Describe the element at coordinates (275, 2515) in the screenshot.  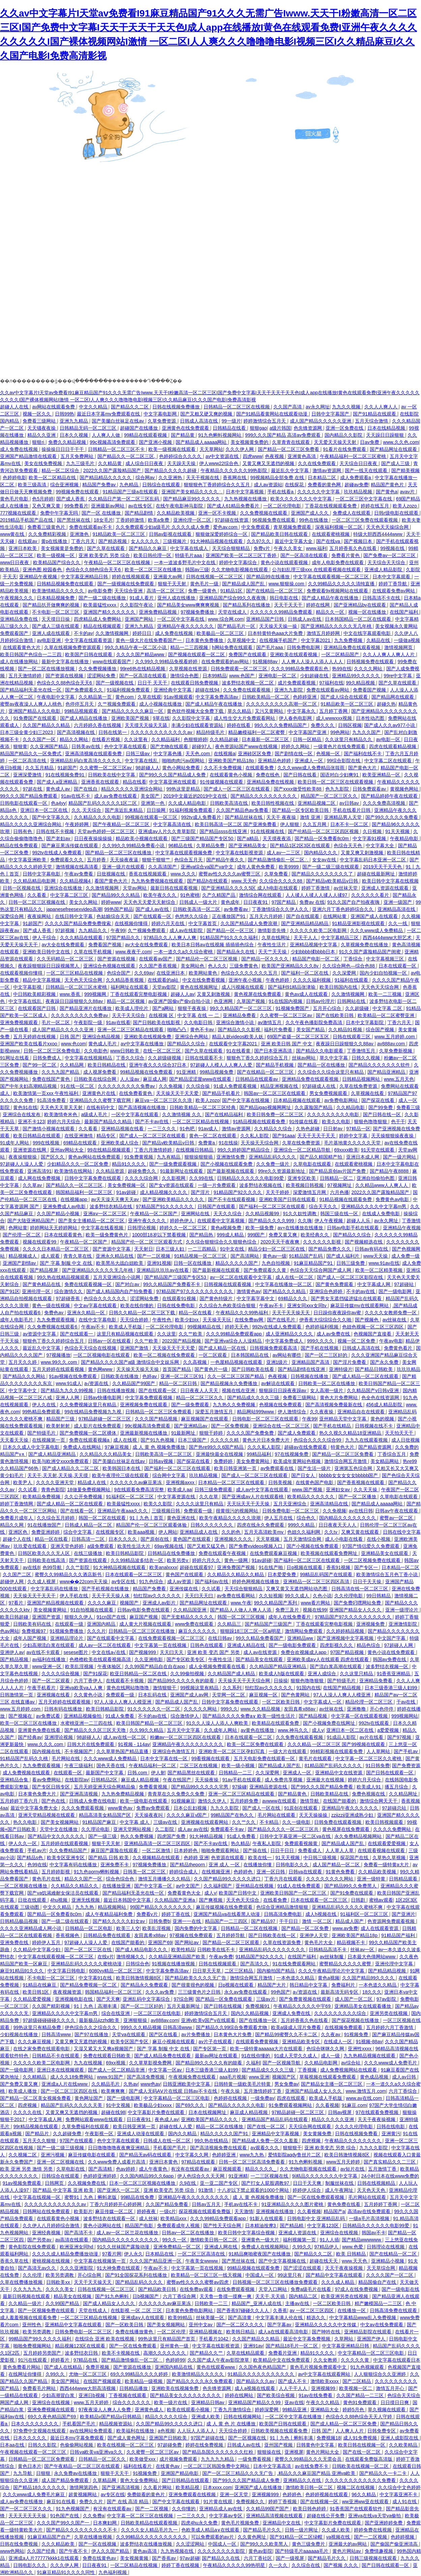
I see `亚洲精品高清视频在线观看` at that location.